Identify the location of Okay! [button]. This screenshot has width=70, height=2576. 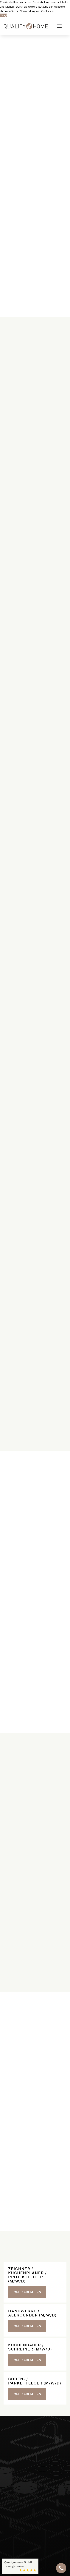
(3, 15).